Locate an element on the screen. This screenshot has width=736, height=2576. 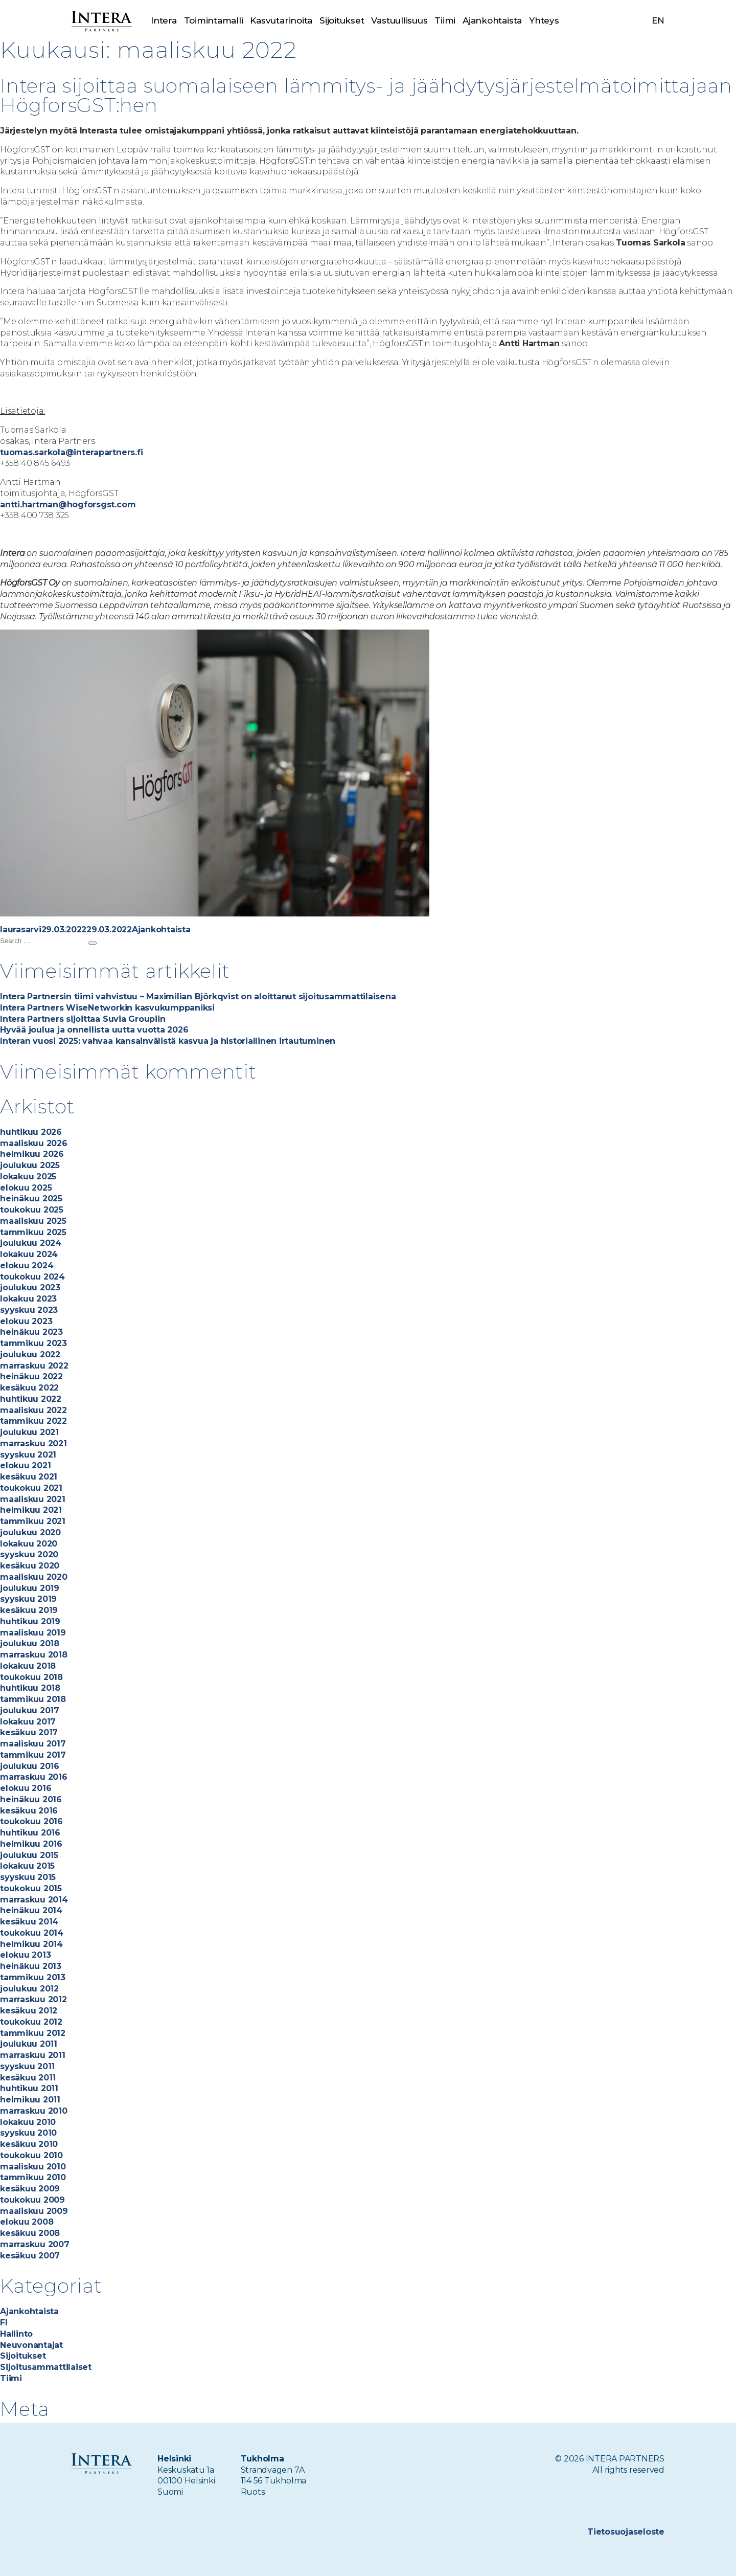
toukokuu 2009 is located at coordinates (32, 2200).